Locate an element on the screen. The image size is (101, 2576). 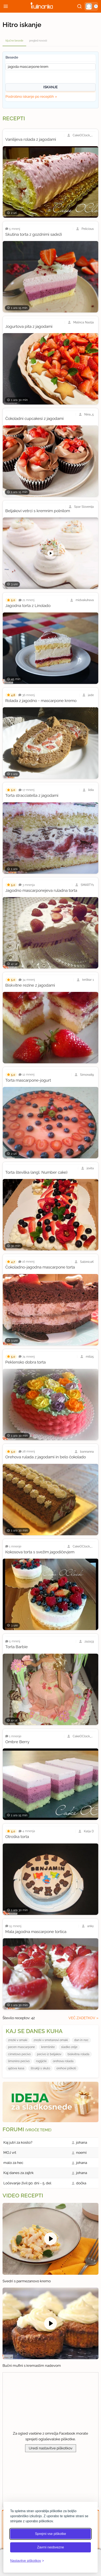
zrezki v omaki is located at coordinates (17, 2040).